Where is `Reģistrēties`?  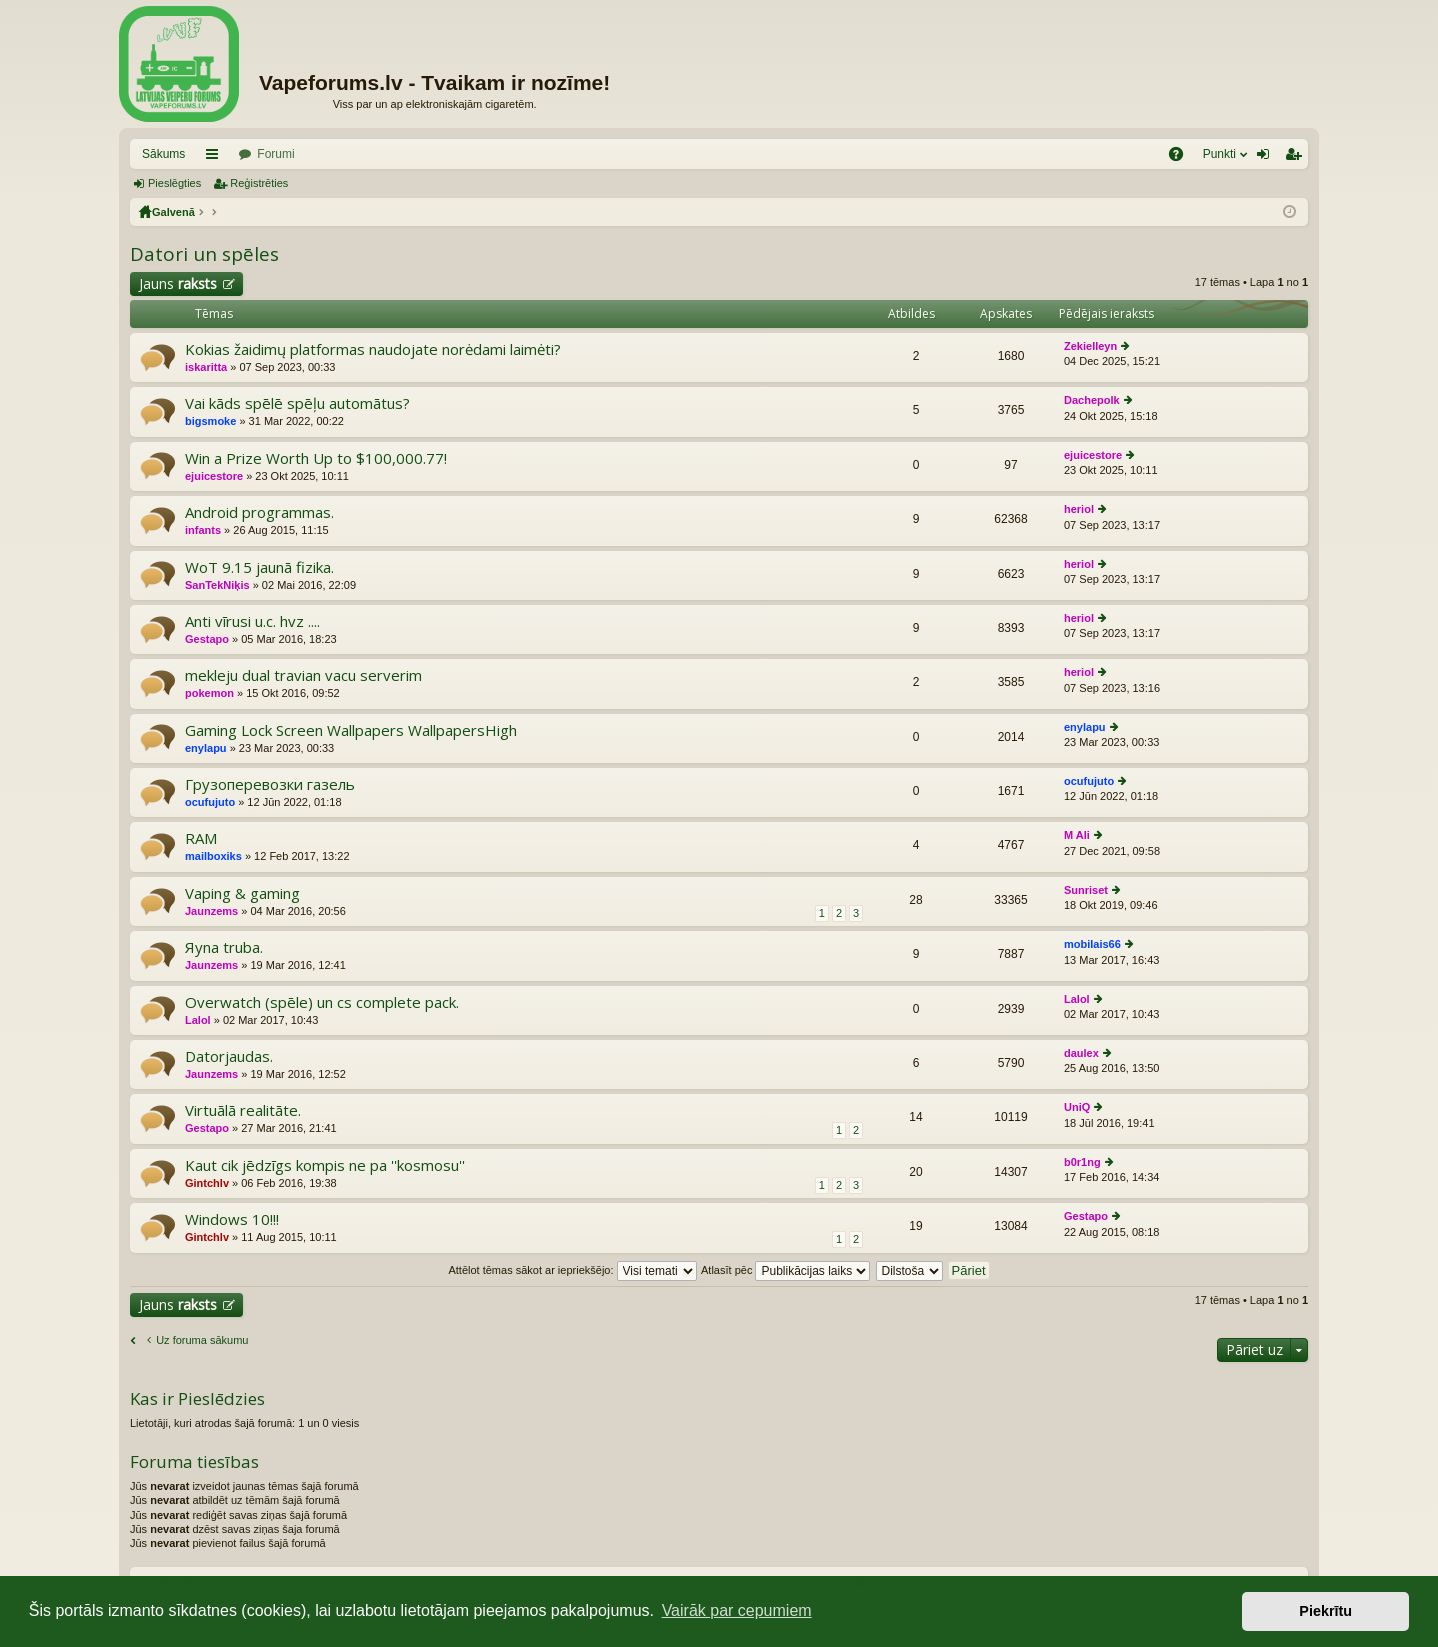 Reģistrēties is located at coordinates (259, 183).